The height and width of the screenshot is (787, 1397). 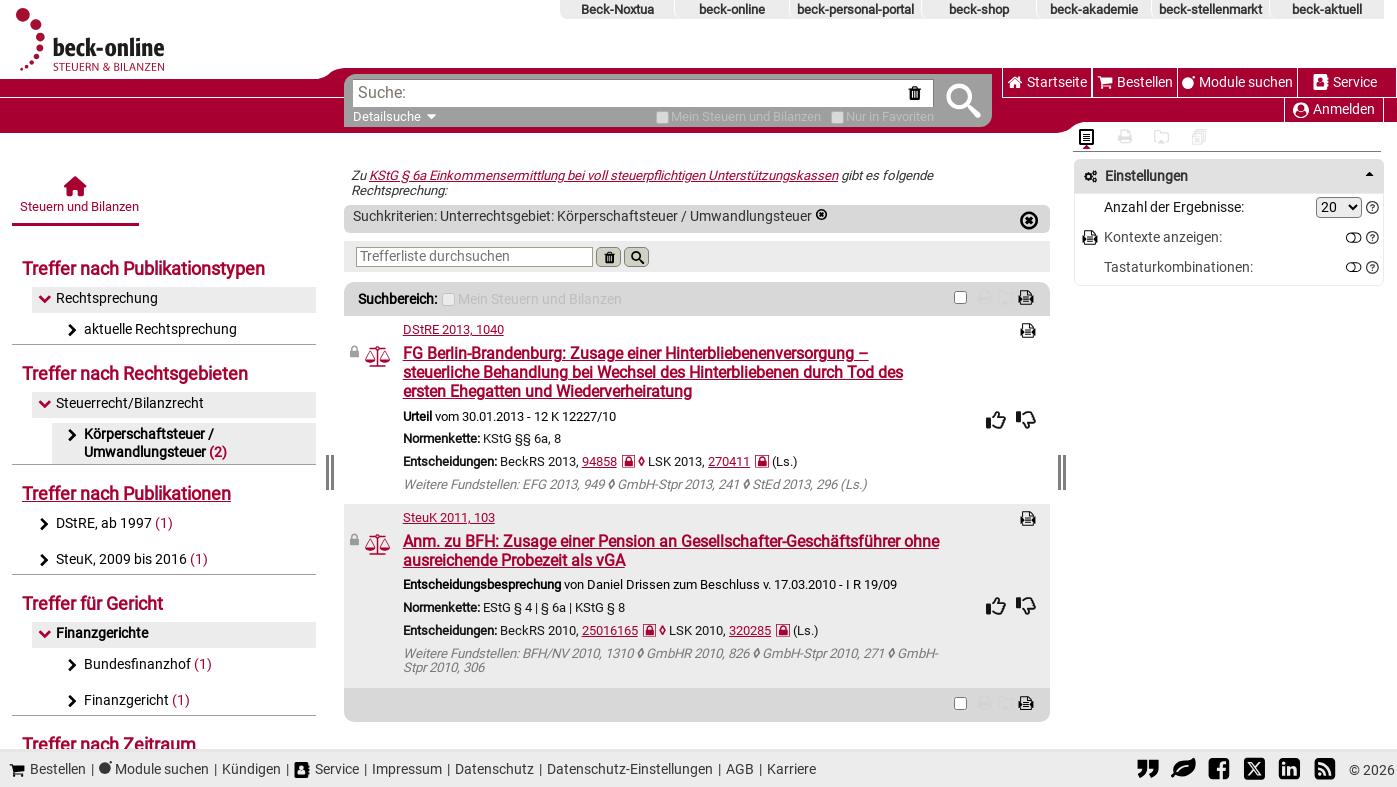 I want to click on beck-aktuell, so click(x=1327, y=9).